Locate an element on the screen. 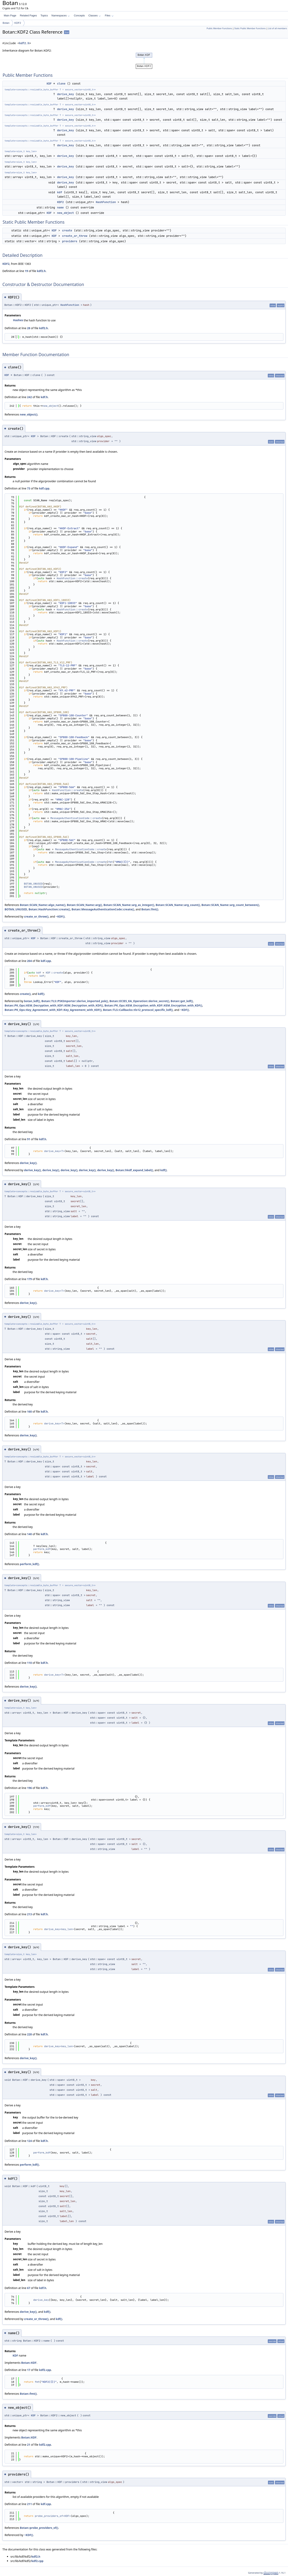 The image size is (288, 2576). kdf() is located at coordinates (41, 994).